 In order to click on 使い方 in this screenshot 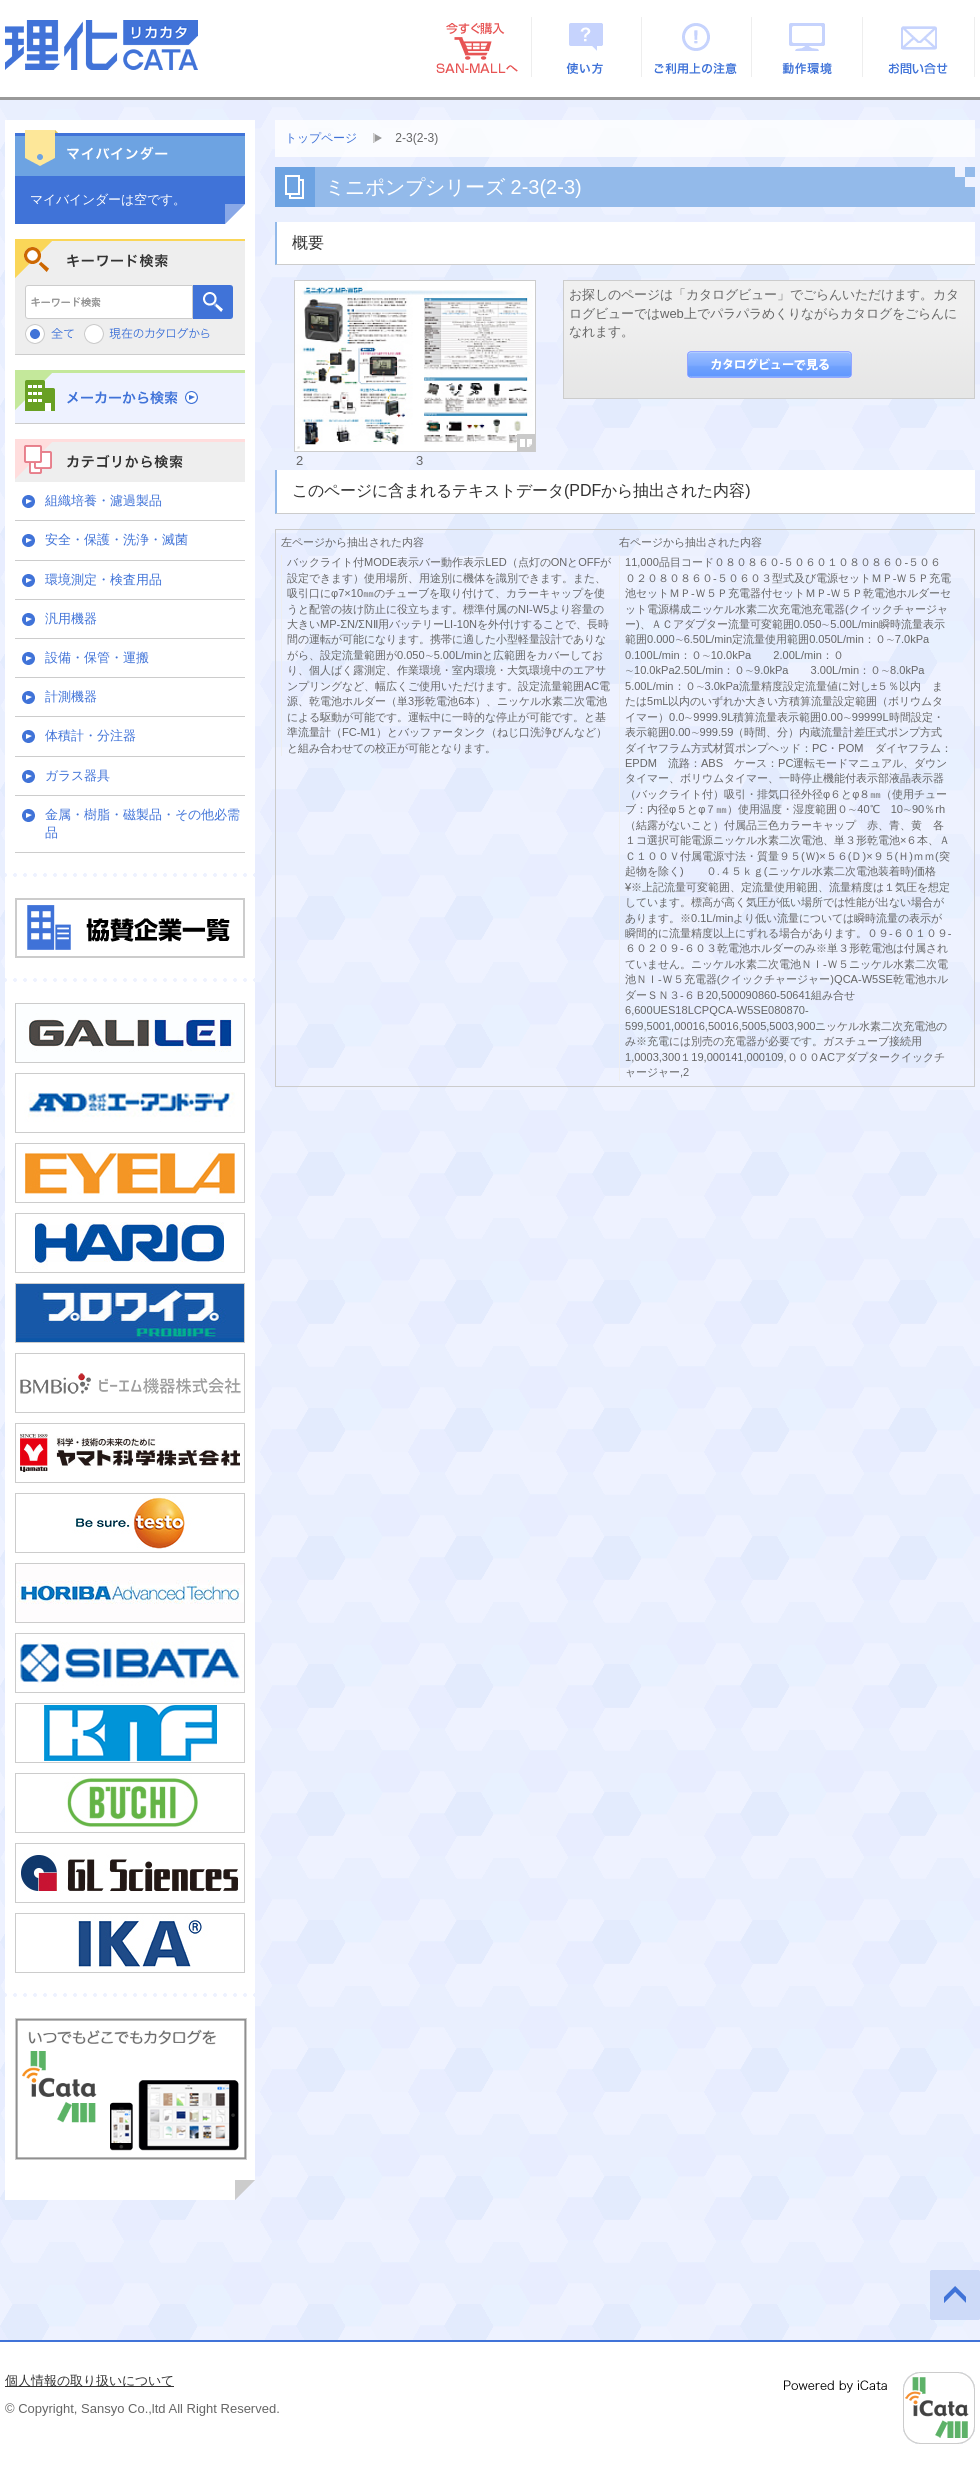, I will do `click(586, 47)`.